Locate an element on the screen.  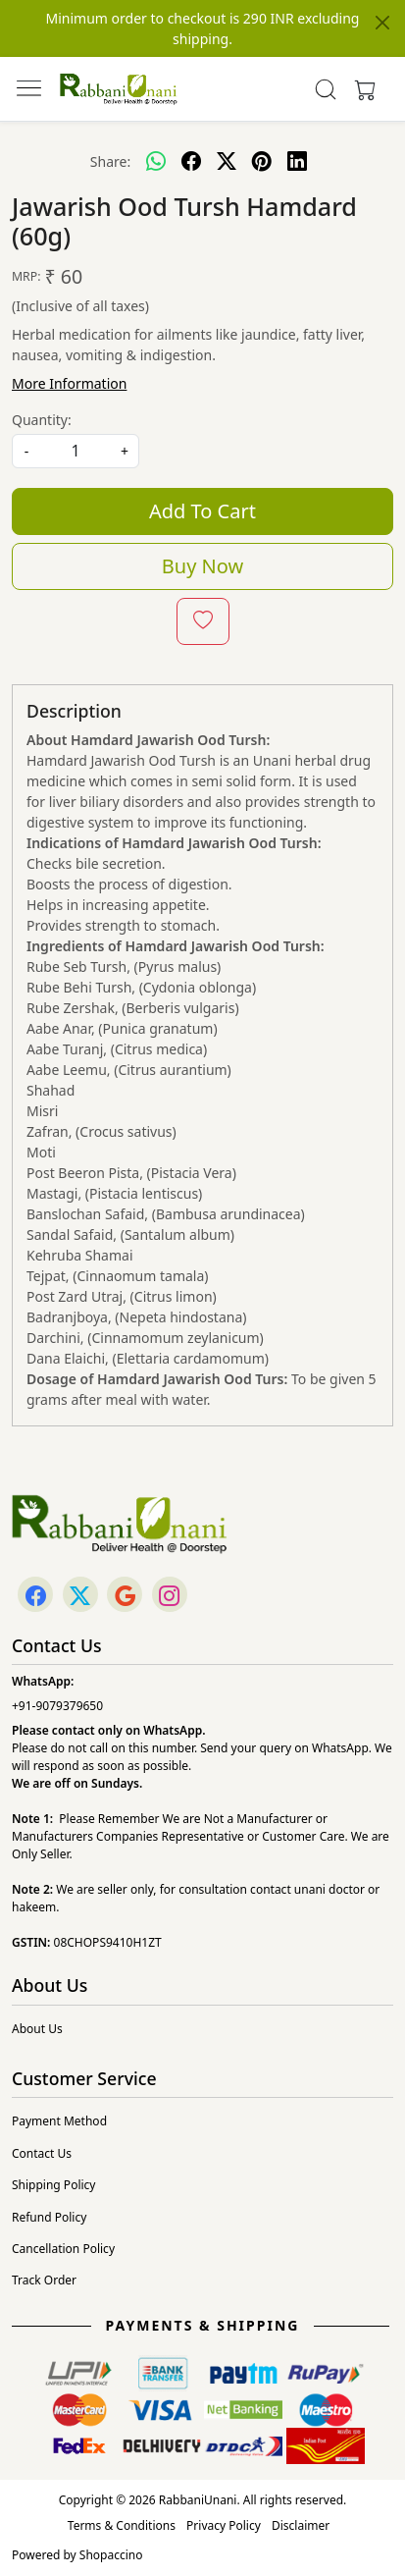
+91-9079379650 is located at coordinates (57, 1705).